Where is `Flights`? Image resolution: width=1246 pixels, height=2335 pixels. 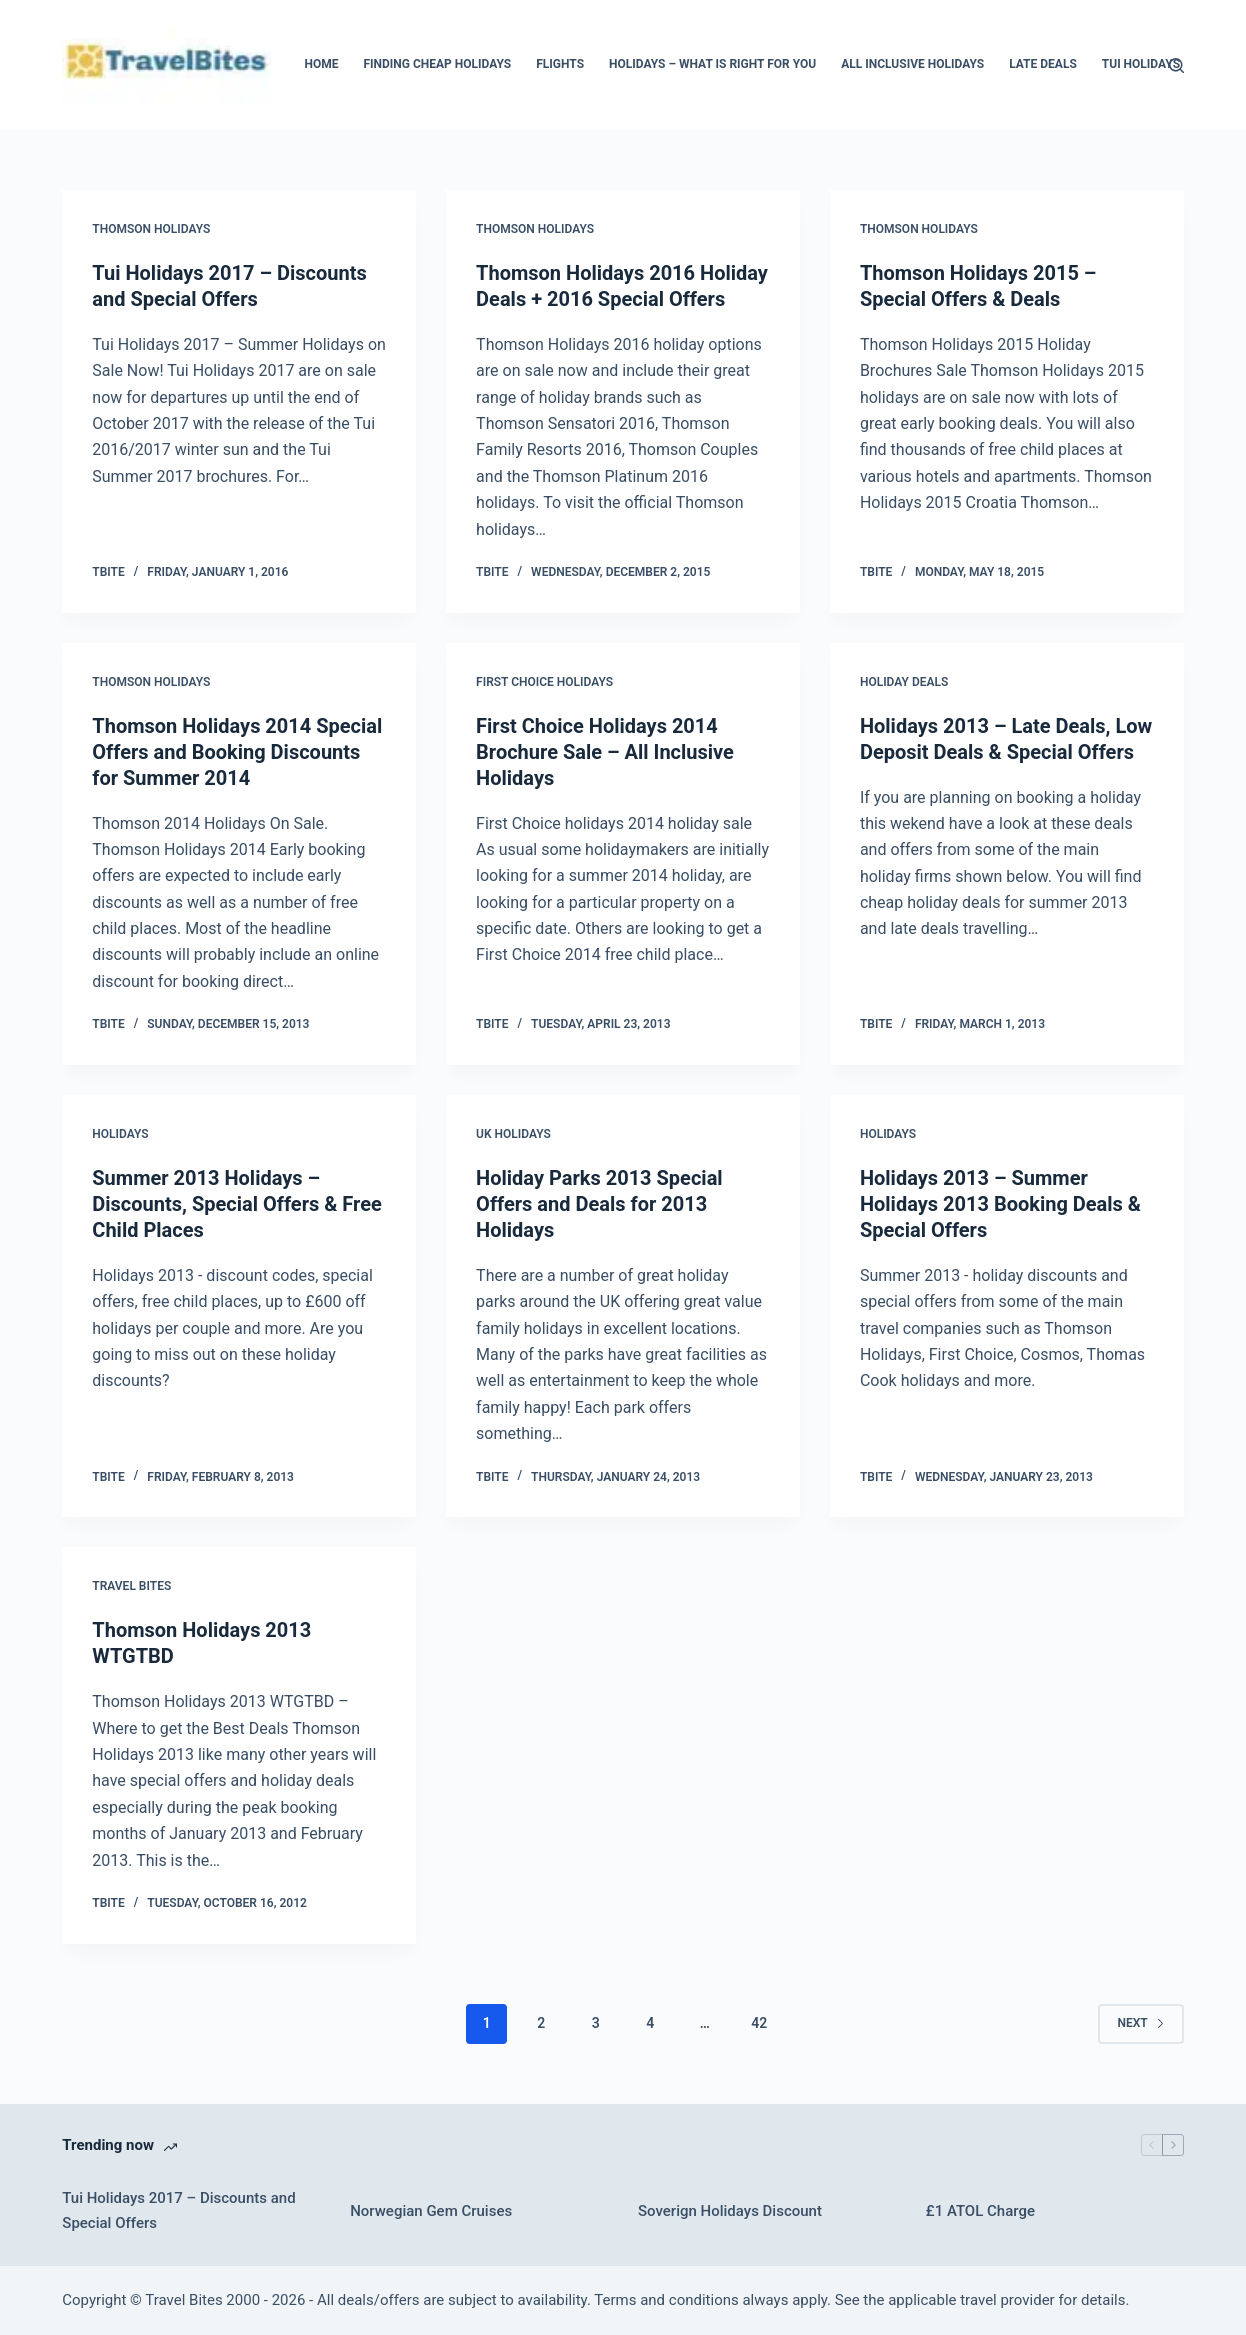
Flights is located at coordinates (560, 64).